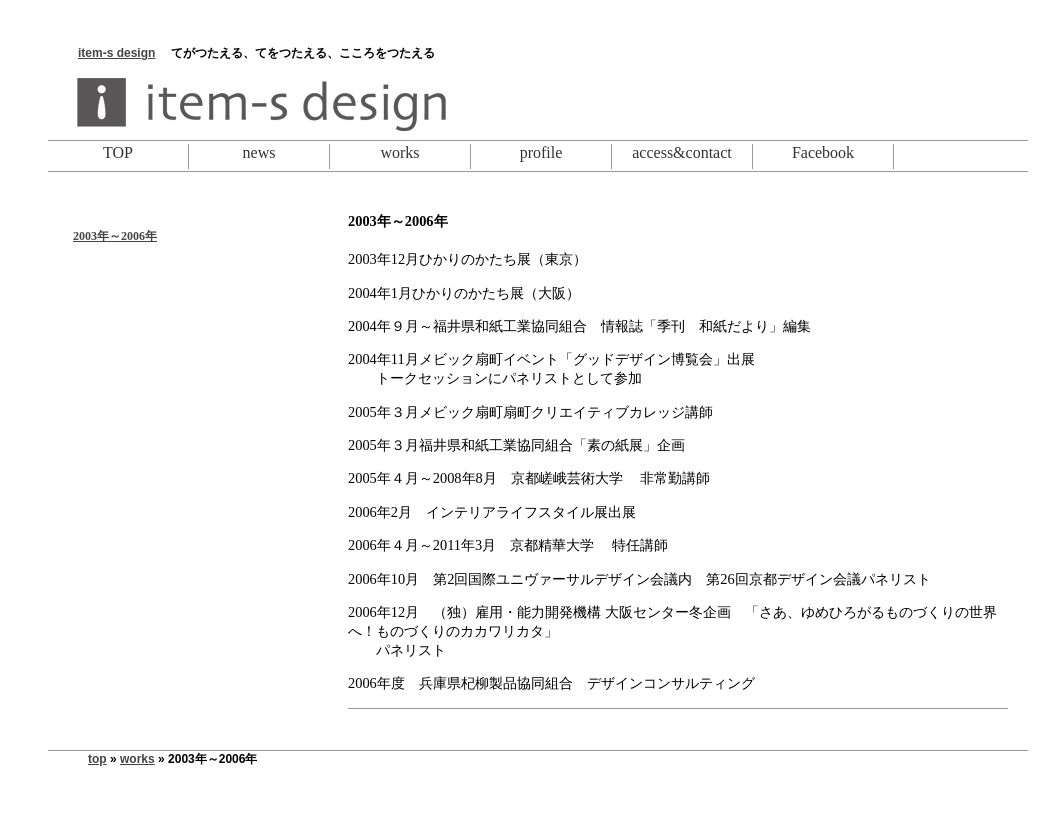 This screenshot has height=820, width=1058. What do you see at coordinates (823, 152) in the screenshot?
I see `Facebook` at bounding box center [823, 152].